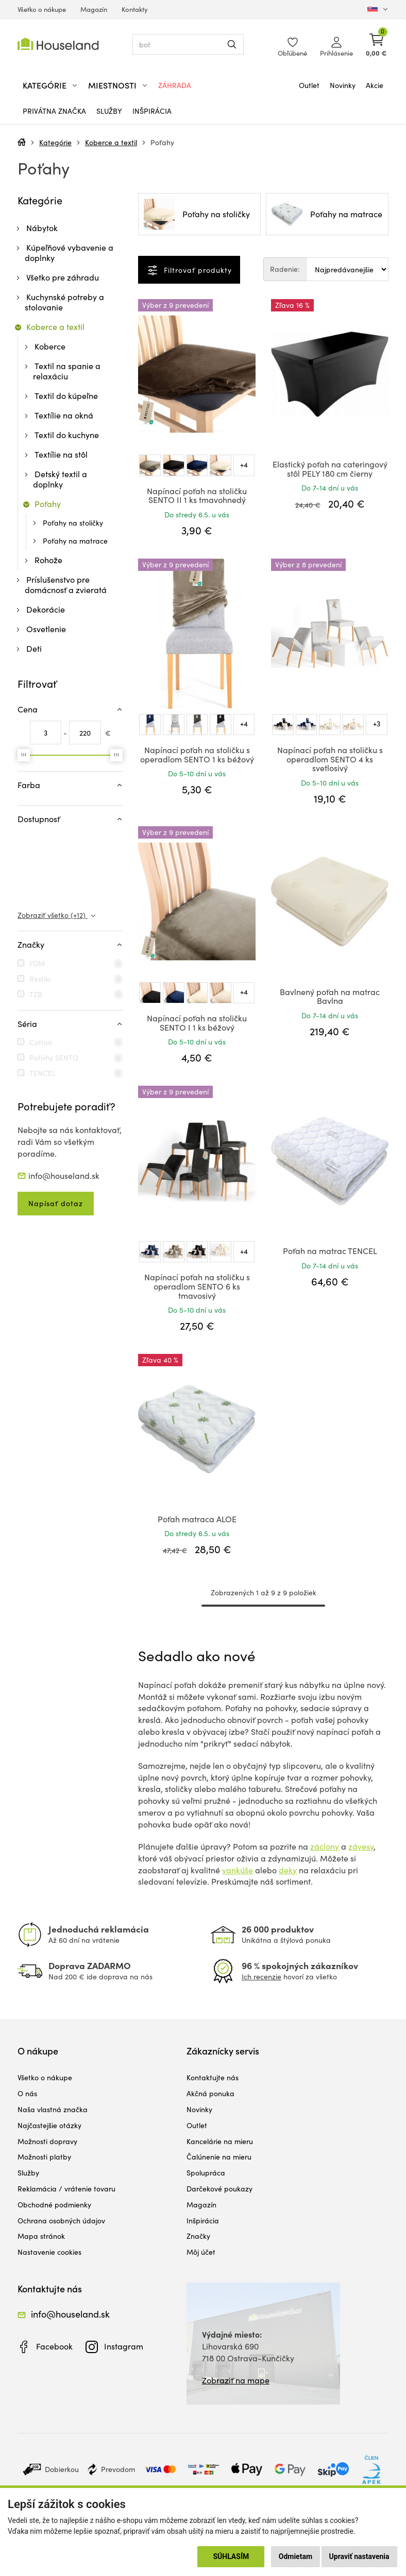 The image size is (406, 2576). Describe the element at coordinates (219, 2157) in the screenshot. I see `Čalúnenie na mieru` at that location.